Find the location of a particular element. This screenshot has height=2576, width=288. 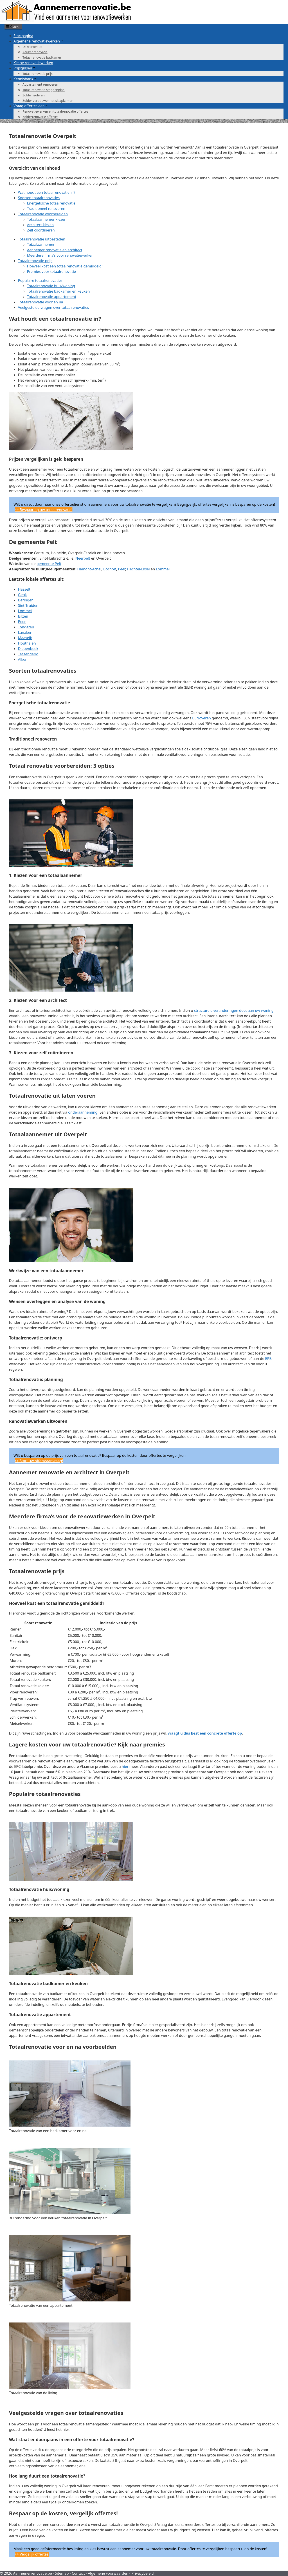

Sint-Truiden is located at coordinates (28, 605).